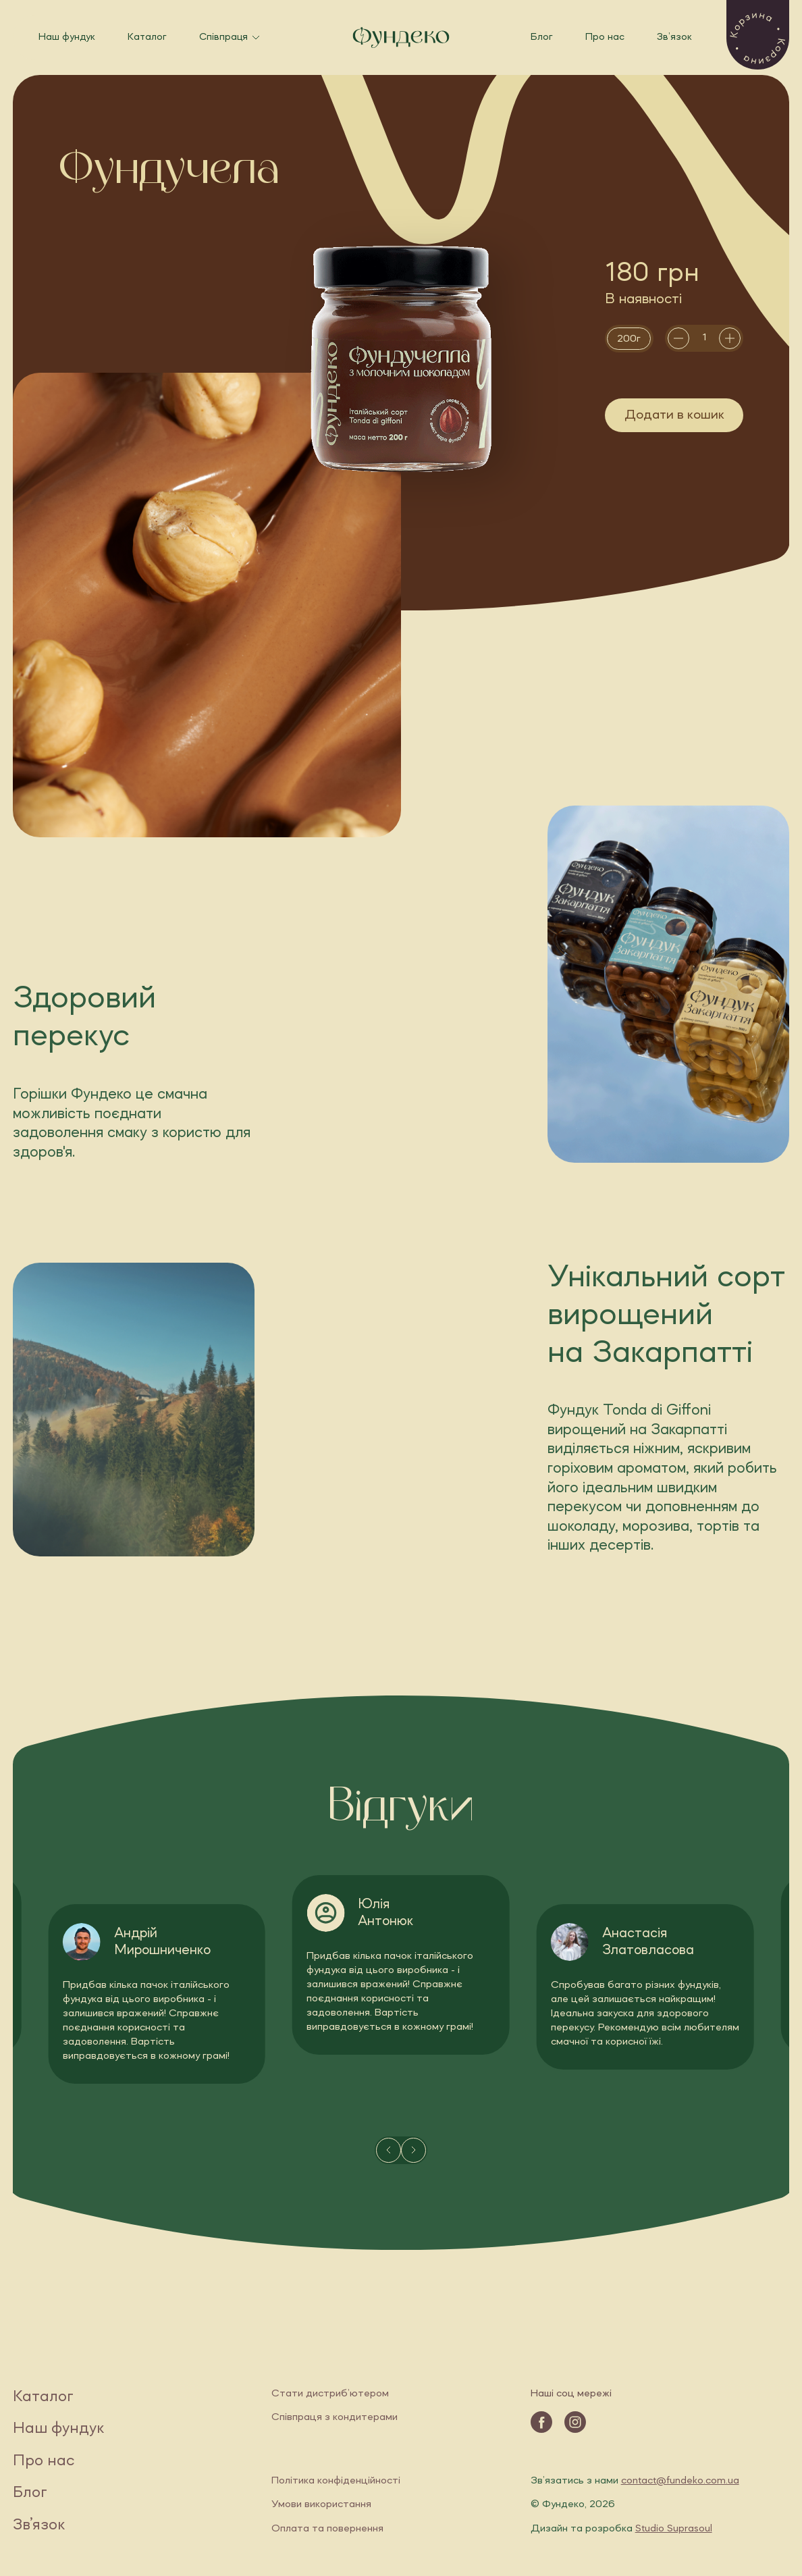  Describe the element at coordinates (673, 2528) in the screenshot. I see `Studio Suprasoul` at that location.